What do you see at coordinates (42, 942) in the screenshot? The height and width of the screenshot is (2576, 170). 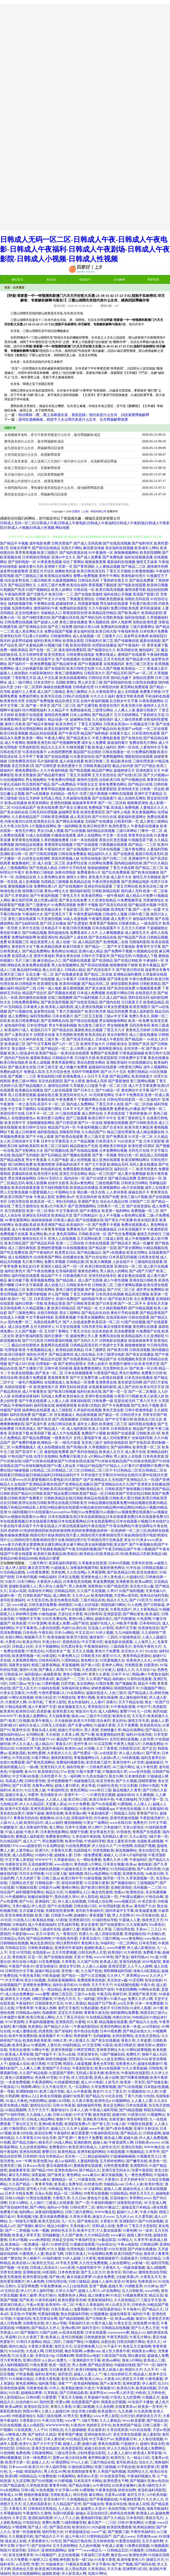 I see `精品资源男人社` at bounding box center [42, 942].